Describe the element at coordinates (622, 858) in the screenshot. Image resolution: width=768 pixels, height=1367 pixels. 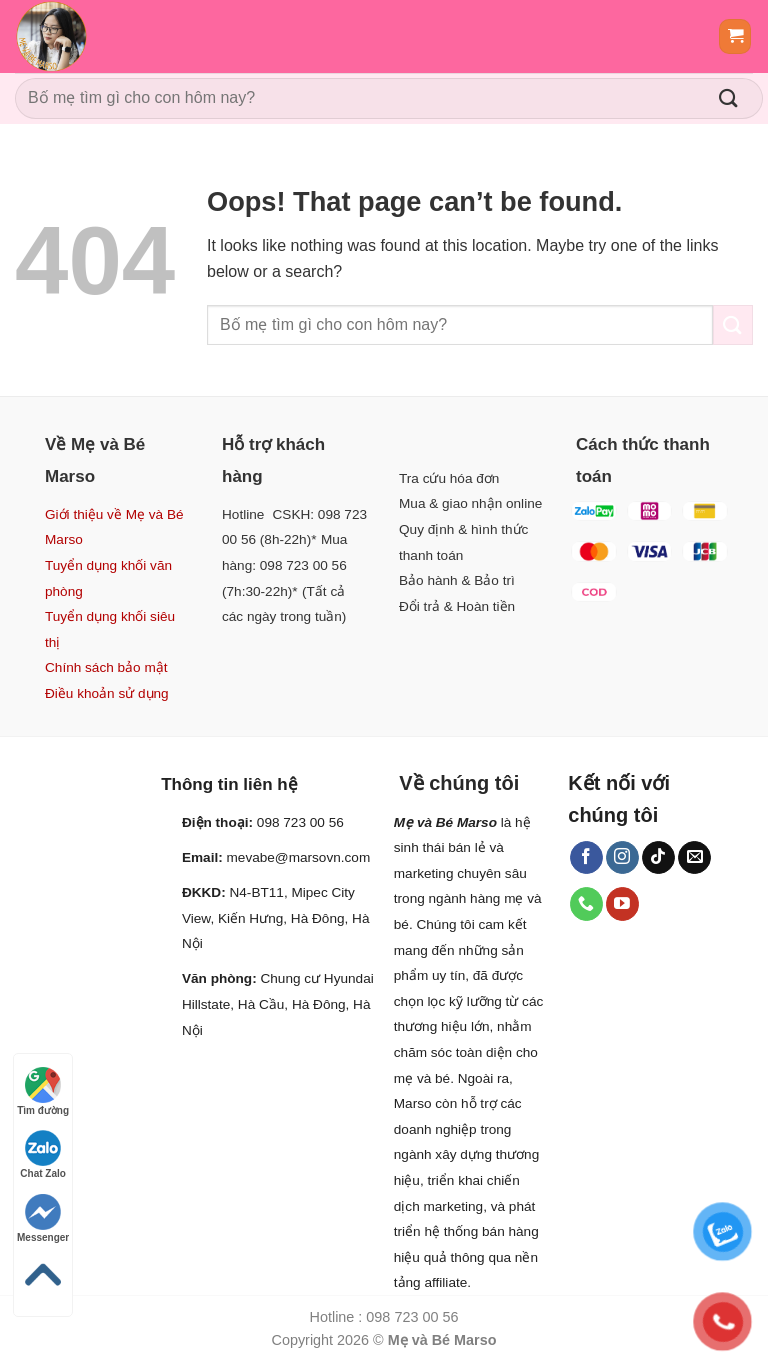
I see `[Follow on Instagram]` at that location.